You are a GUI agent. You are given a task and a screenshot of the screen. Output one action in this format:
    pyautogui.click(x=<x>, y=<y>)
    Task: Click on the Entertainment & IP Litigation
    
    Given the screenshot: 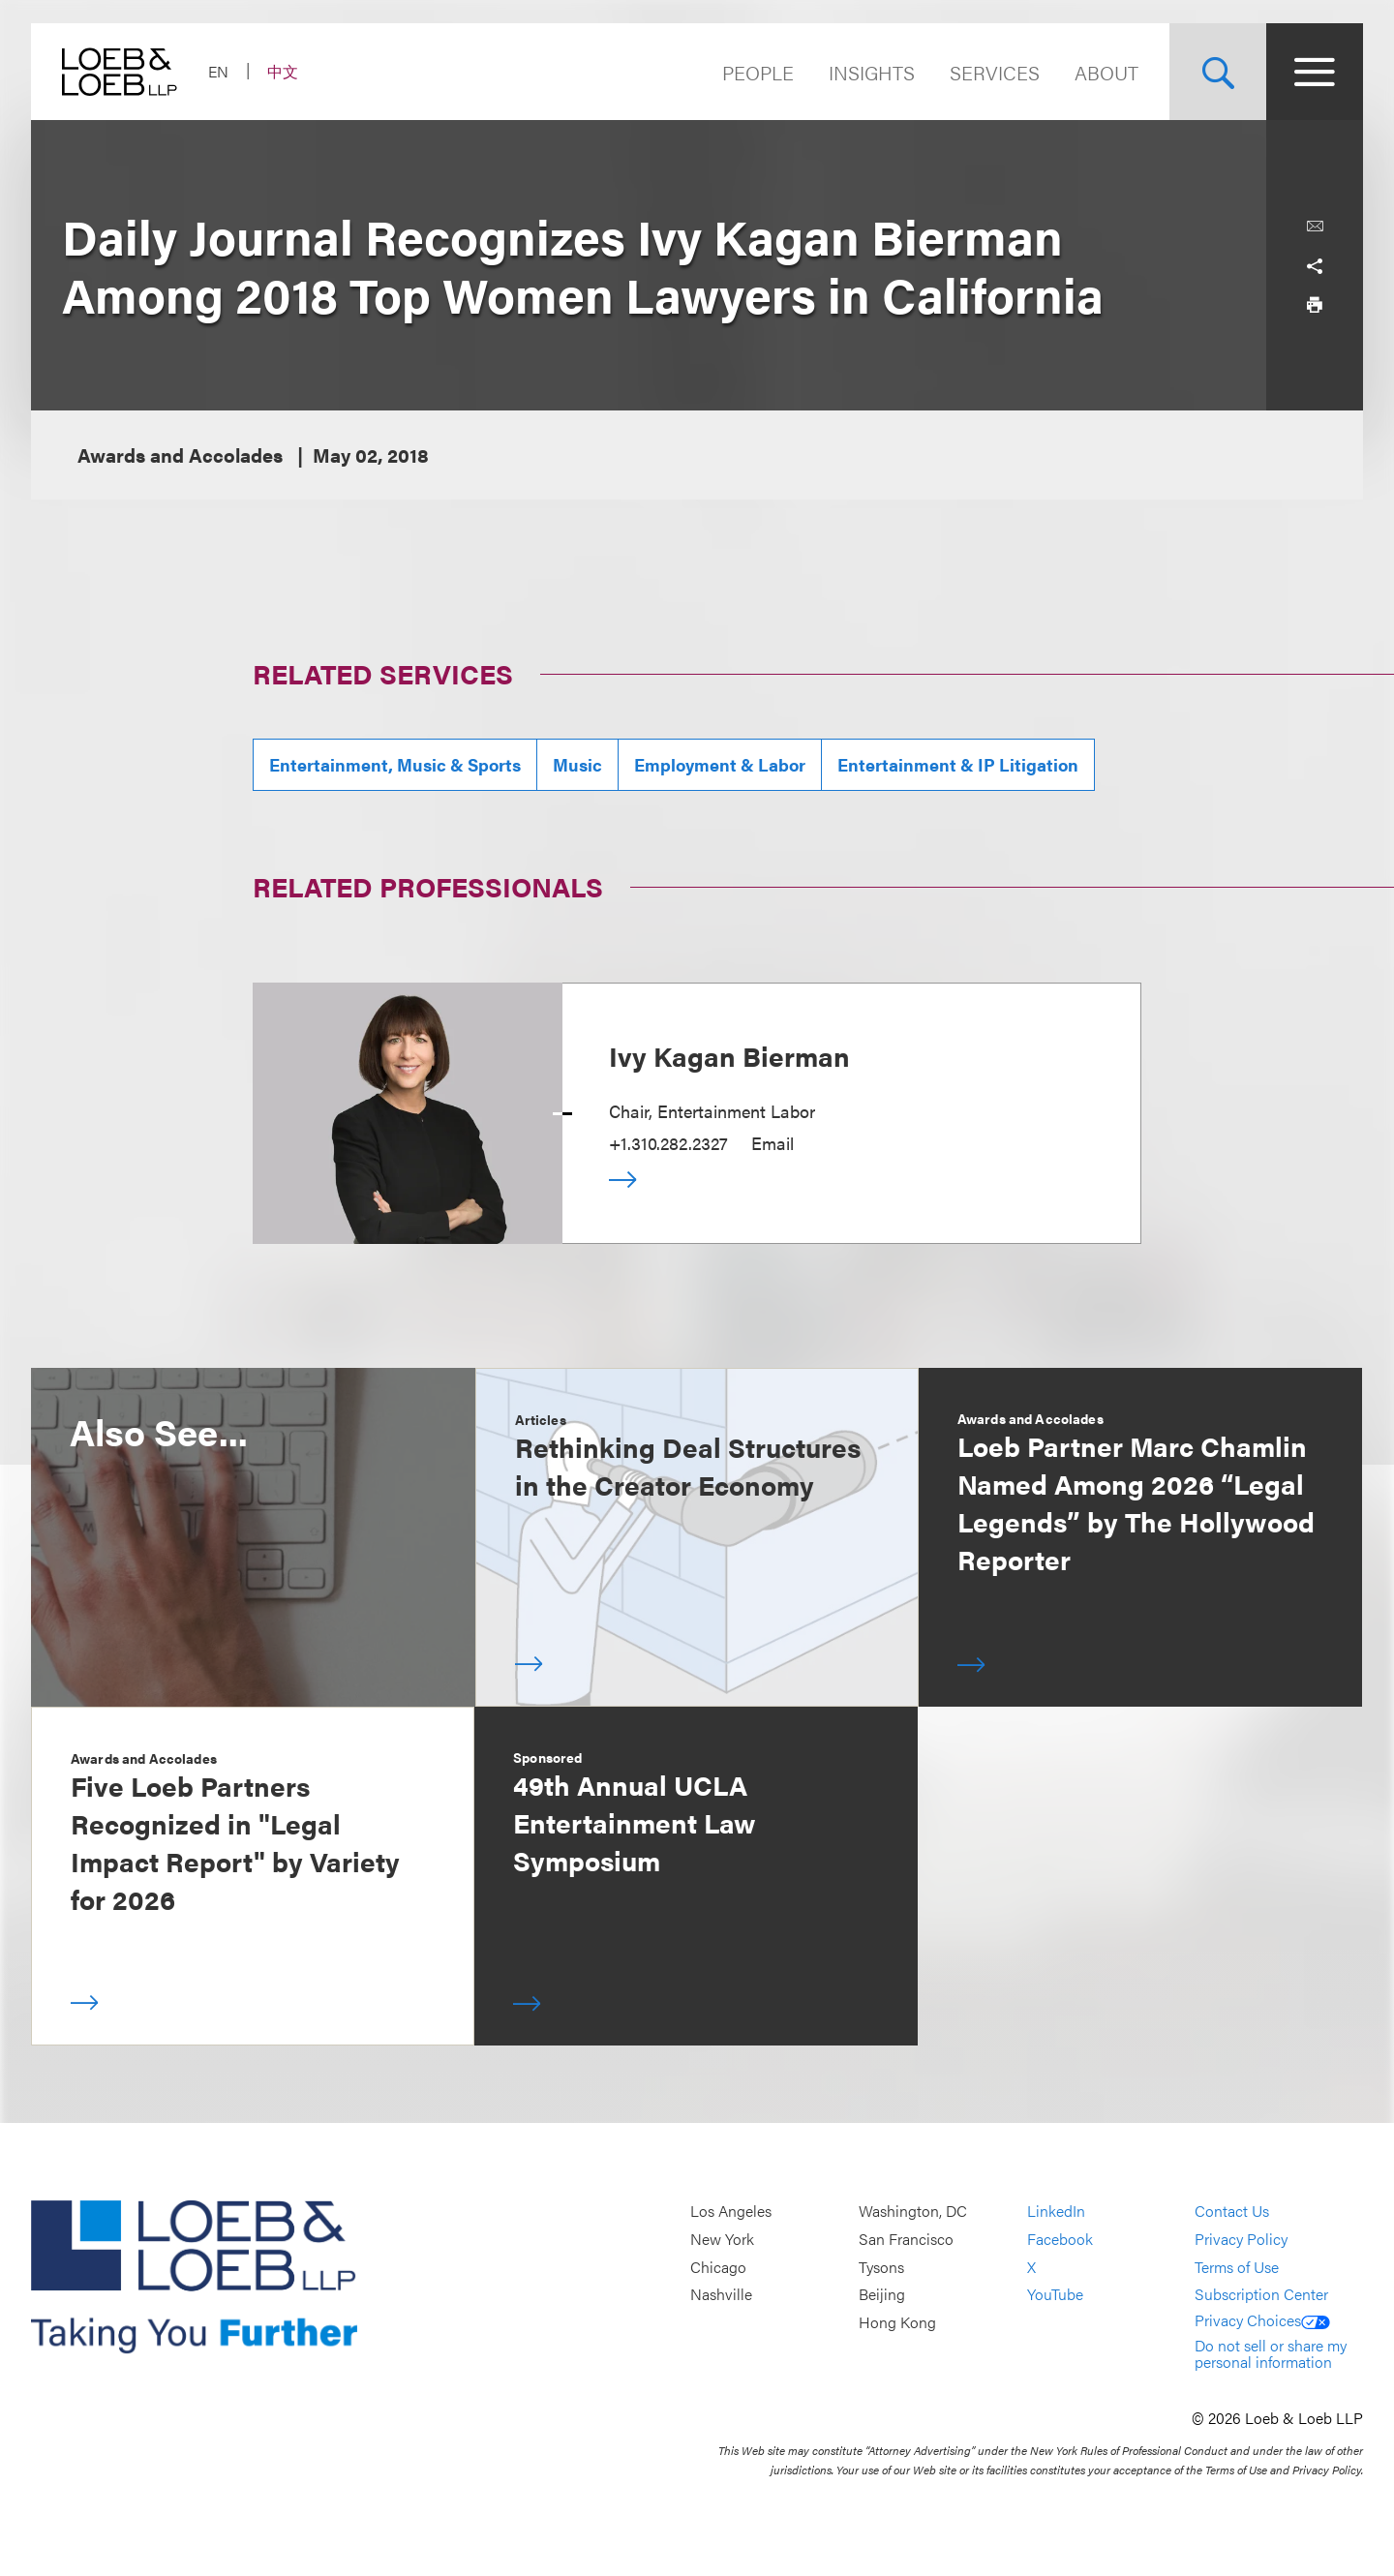 What is the action you would take?
    pyautogui.click(x=957, y=764)
    